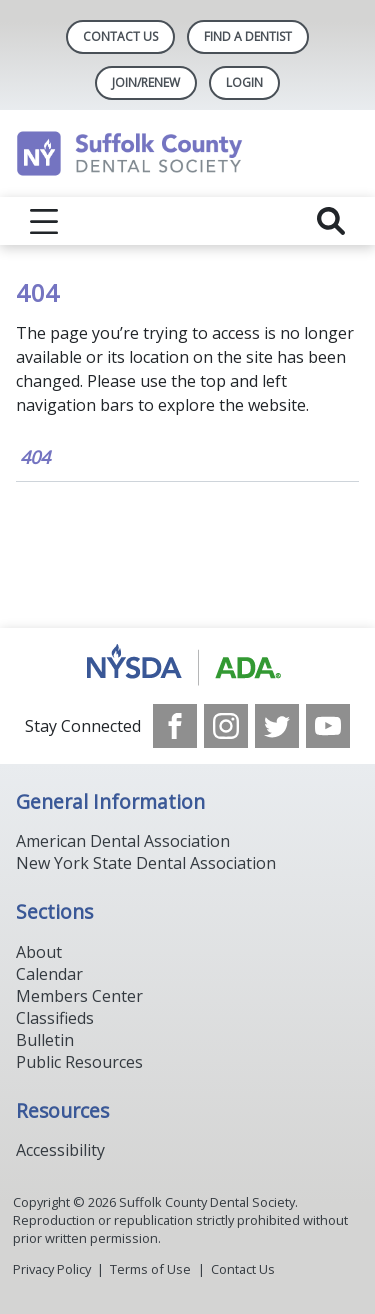  Describe the element at coordinates (244, 82) in the screenshot. I see `LOGIN` at that location.